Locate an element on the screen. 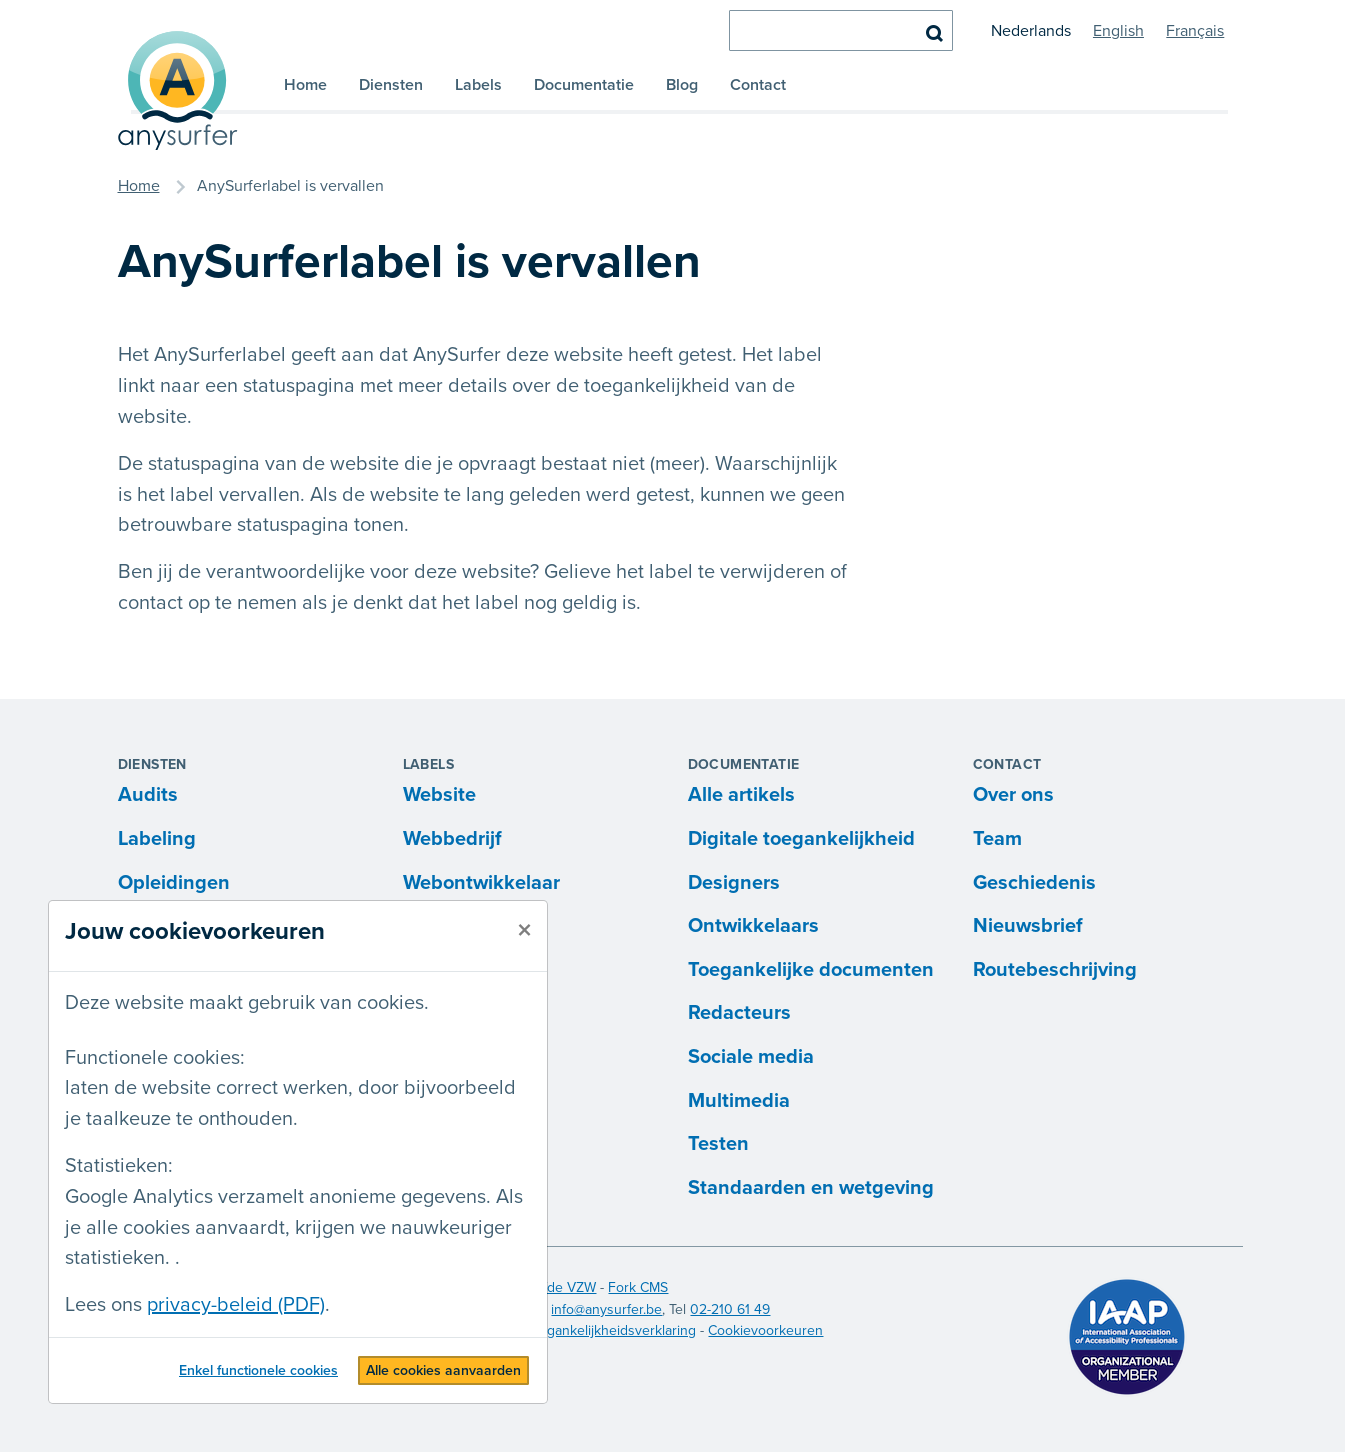  Audits is located at coordinates (148, 795).